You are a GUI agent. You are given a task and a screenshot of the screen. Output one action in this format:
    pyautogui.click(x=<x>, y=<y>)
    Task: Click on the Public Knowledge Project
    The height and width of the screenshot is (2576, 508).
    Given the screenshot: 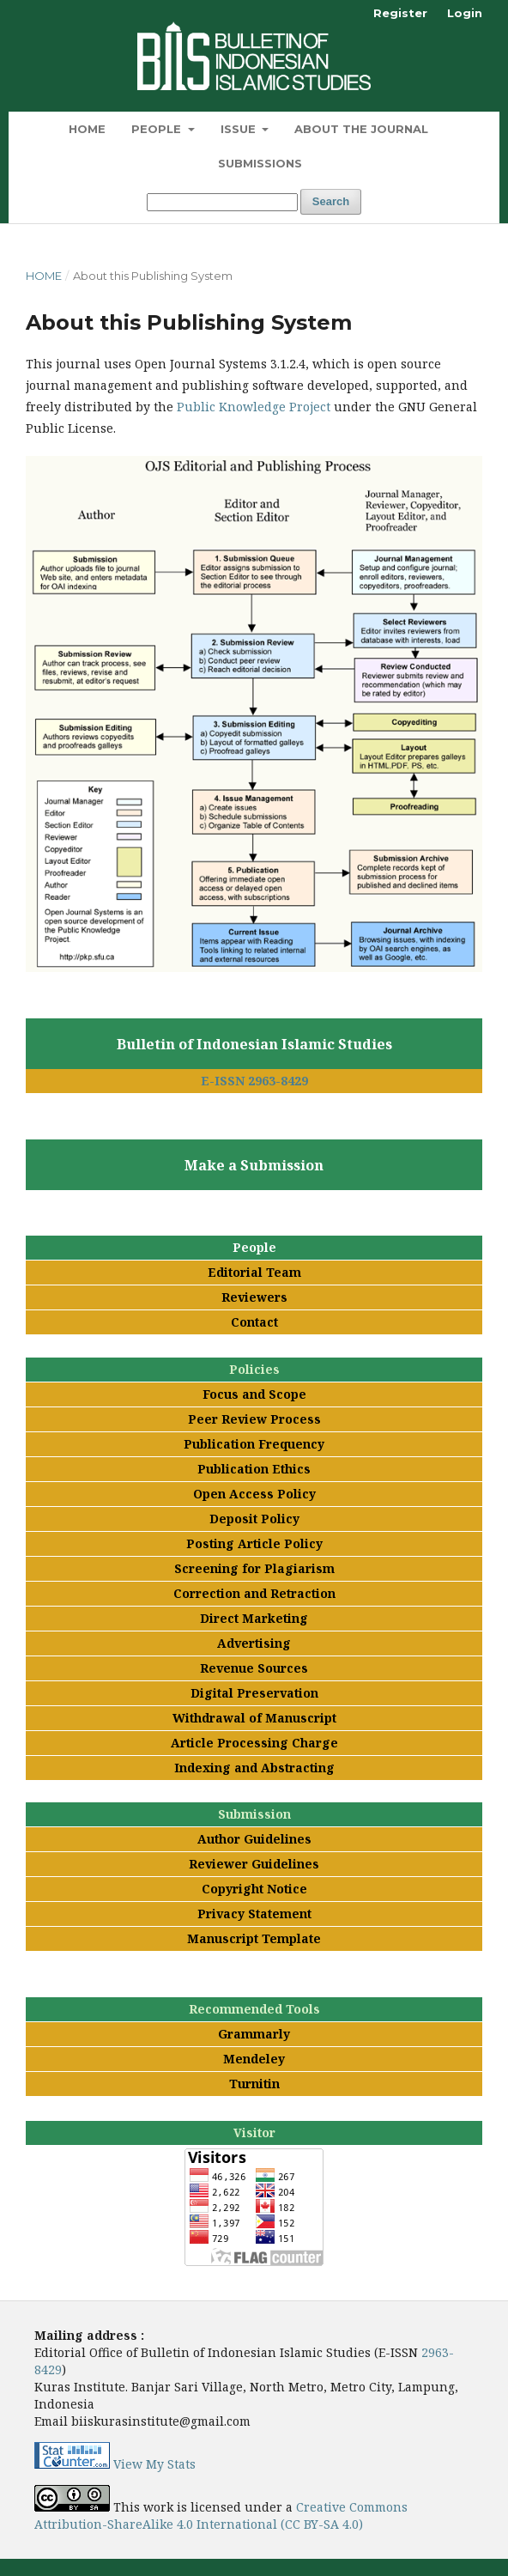 What is the action you would take?
    pyautogui.click(x=253, y=406)
    